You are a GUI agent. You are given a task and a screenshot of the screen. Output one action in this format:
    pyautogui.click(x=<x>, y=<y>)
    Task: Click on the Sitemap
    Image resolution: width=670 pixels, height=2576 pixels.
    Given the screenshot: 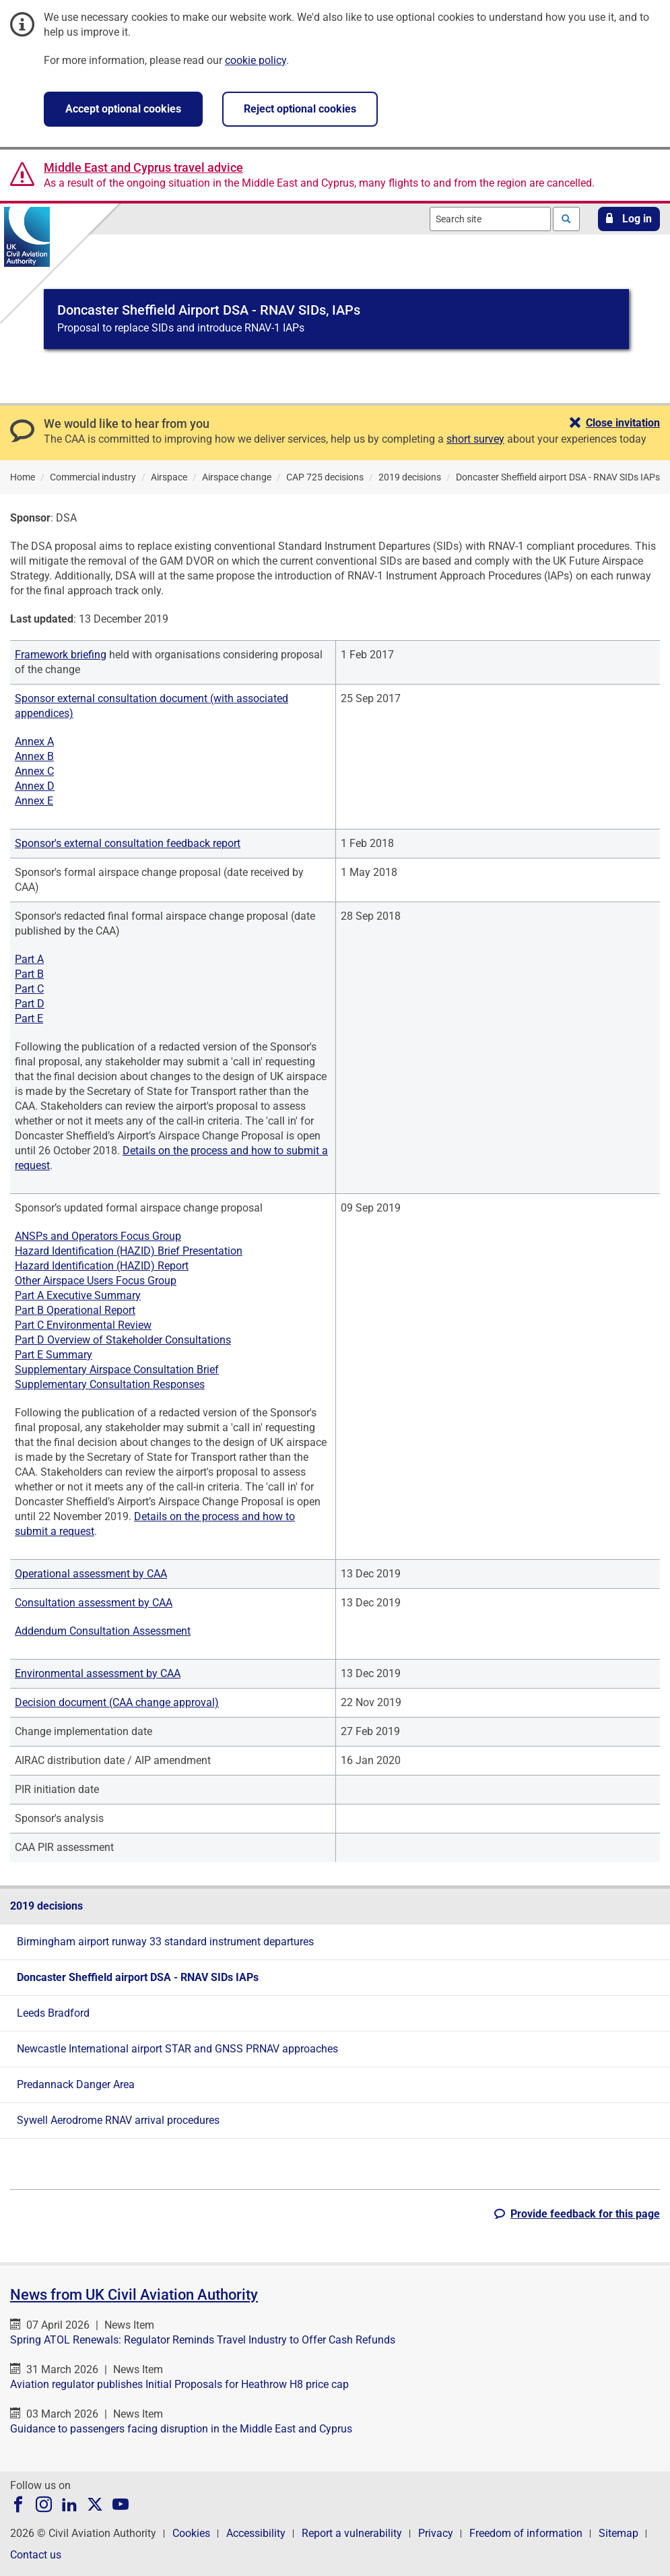 What is the action you would take?
    pyautogui.click(x=618, y=2533)
    